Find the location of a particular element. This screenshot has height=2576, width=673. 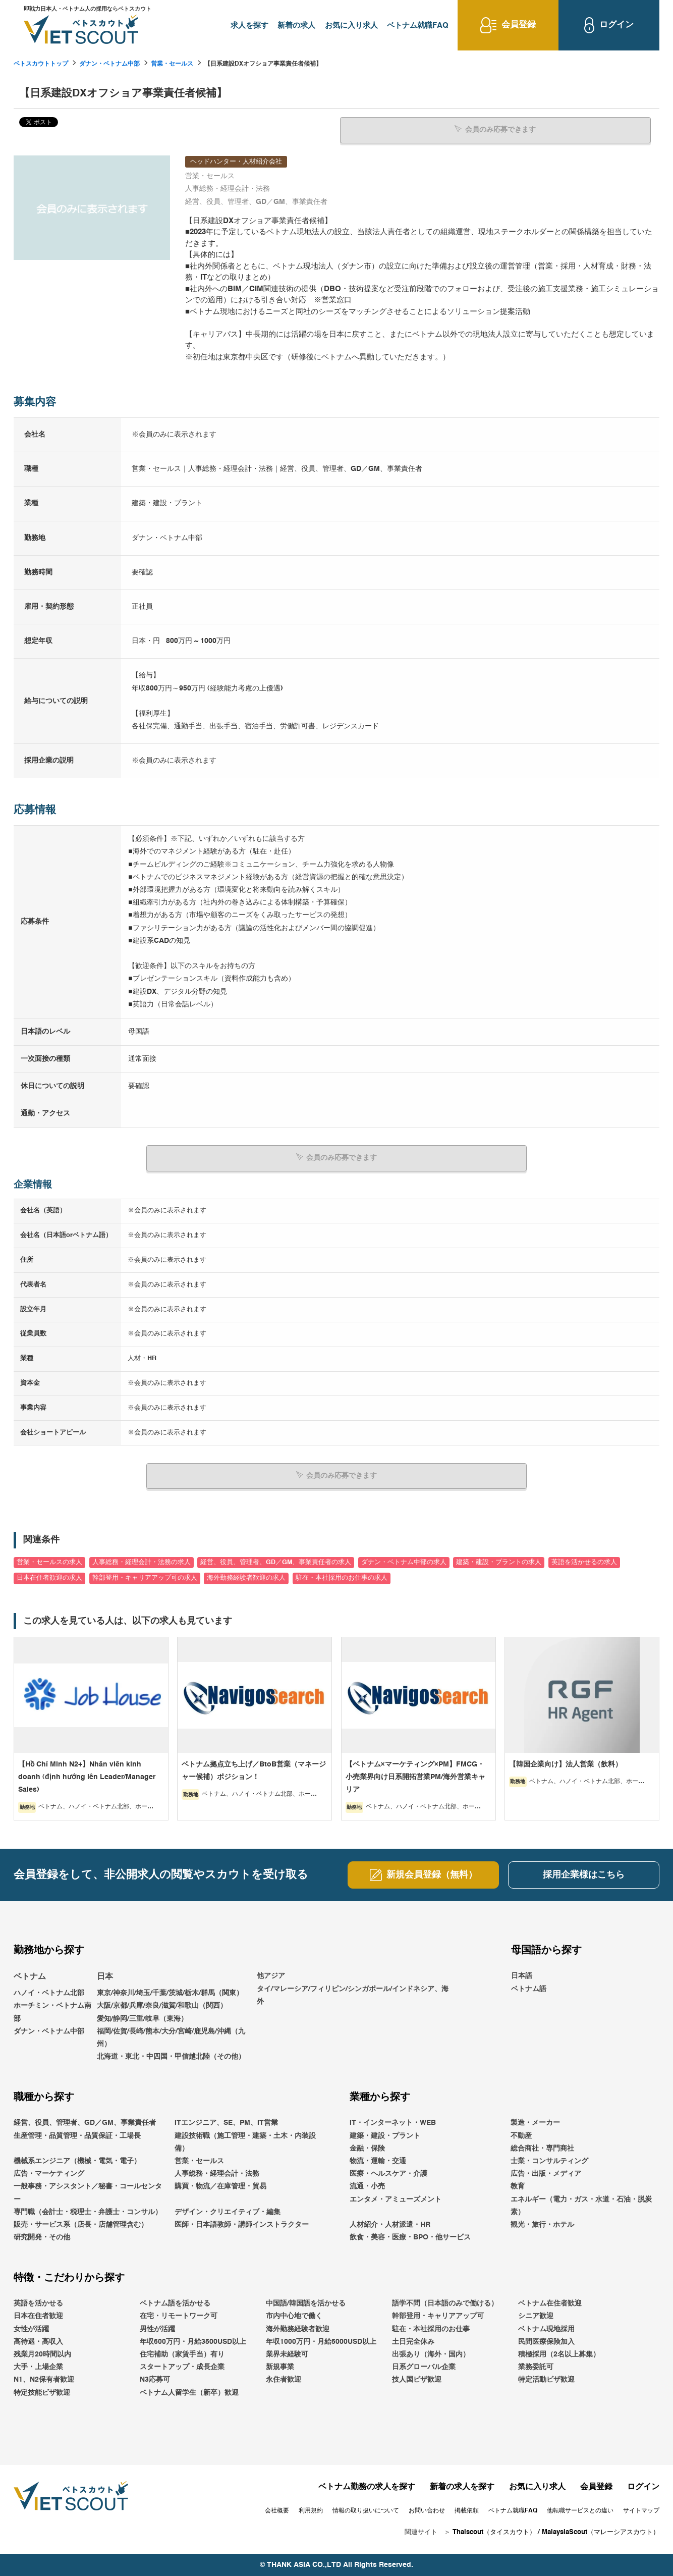

幹部登用・キャリアアップ可の求人 is located at coordinates (144, 1578).